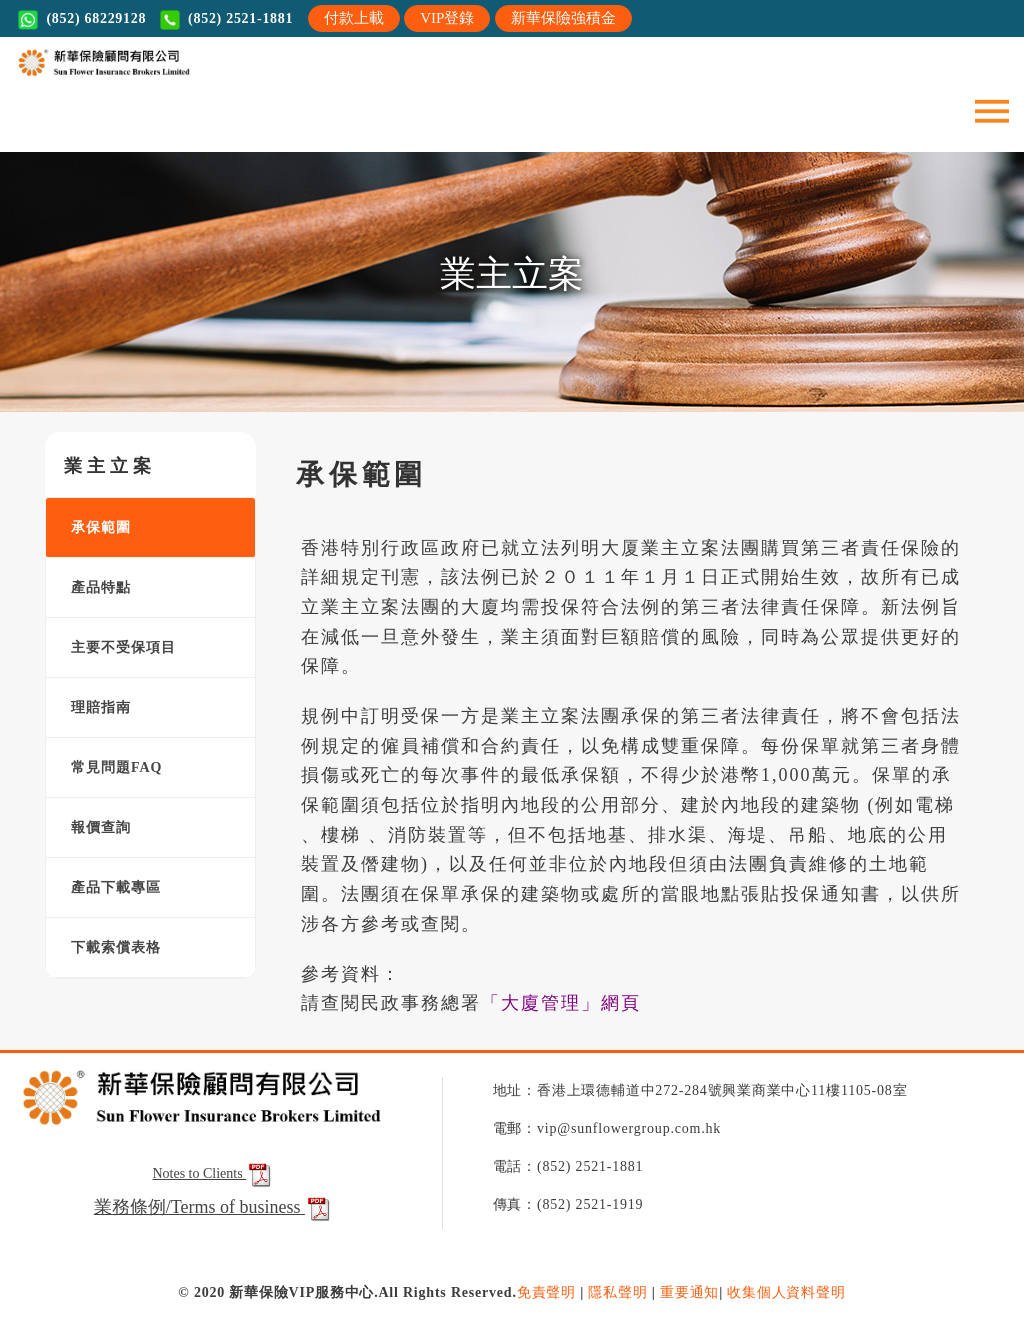 The height and width of the screenshot is (1318, 1024). What do you see at coordinates (689, 1292) in the screenshot?
I see `重要通知` at bounding box center [689, 1292].